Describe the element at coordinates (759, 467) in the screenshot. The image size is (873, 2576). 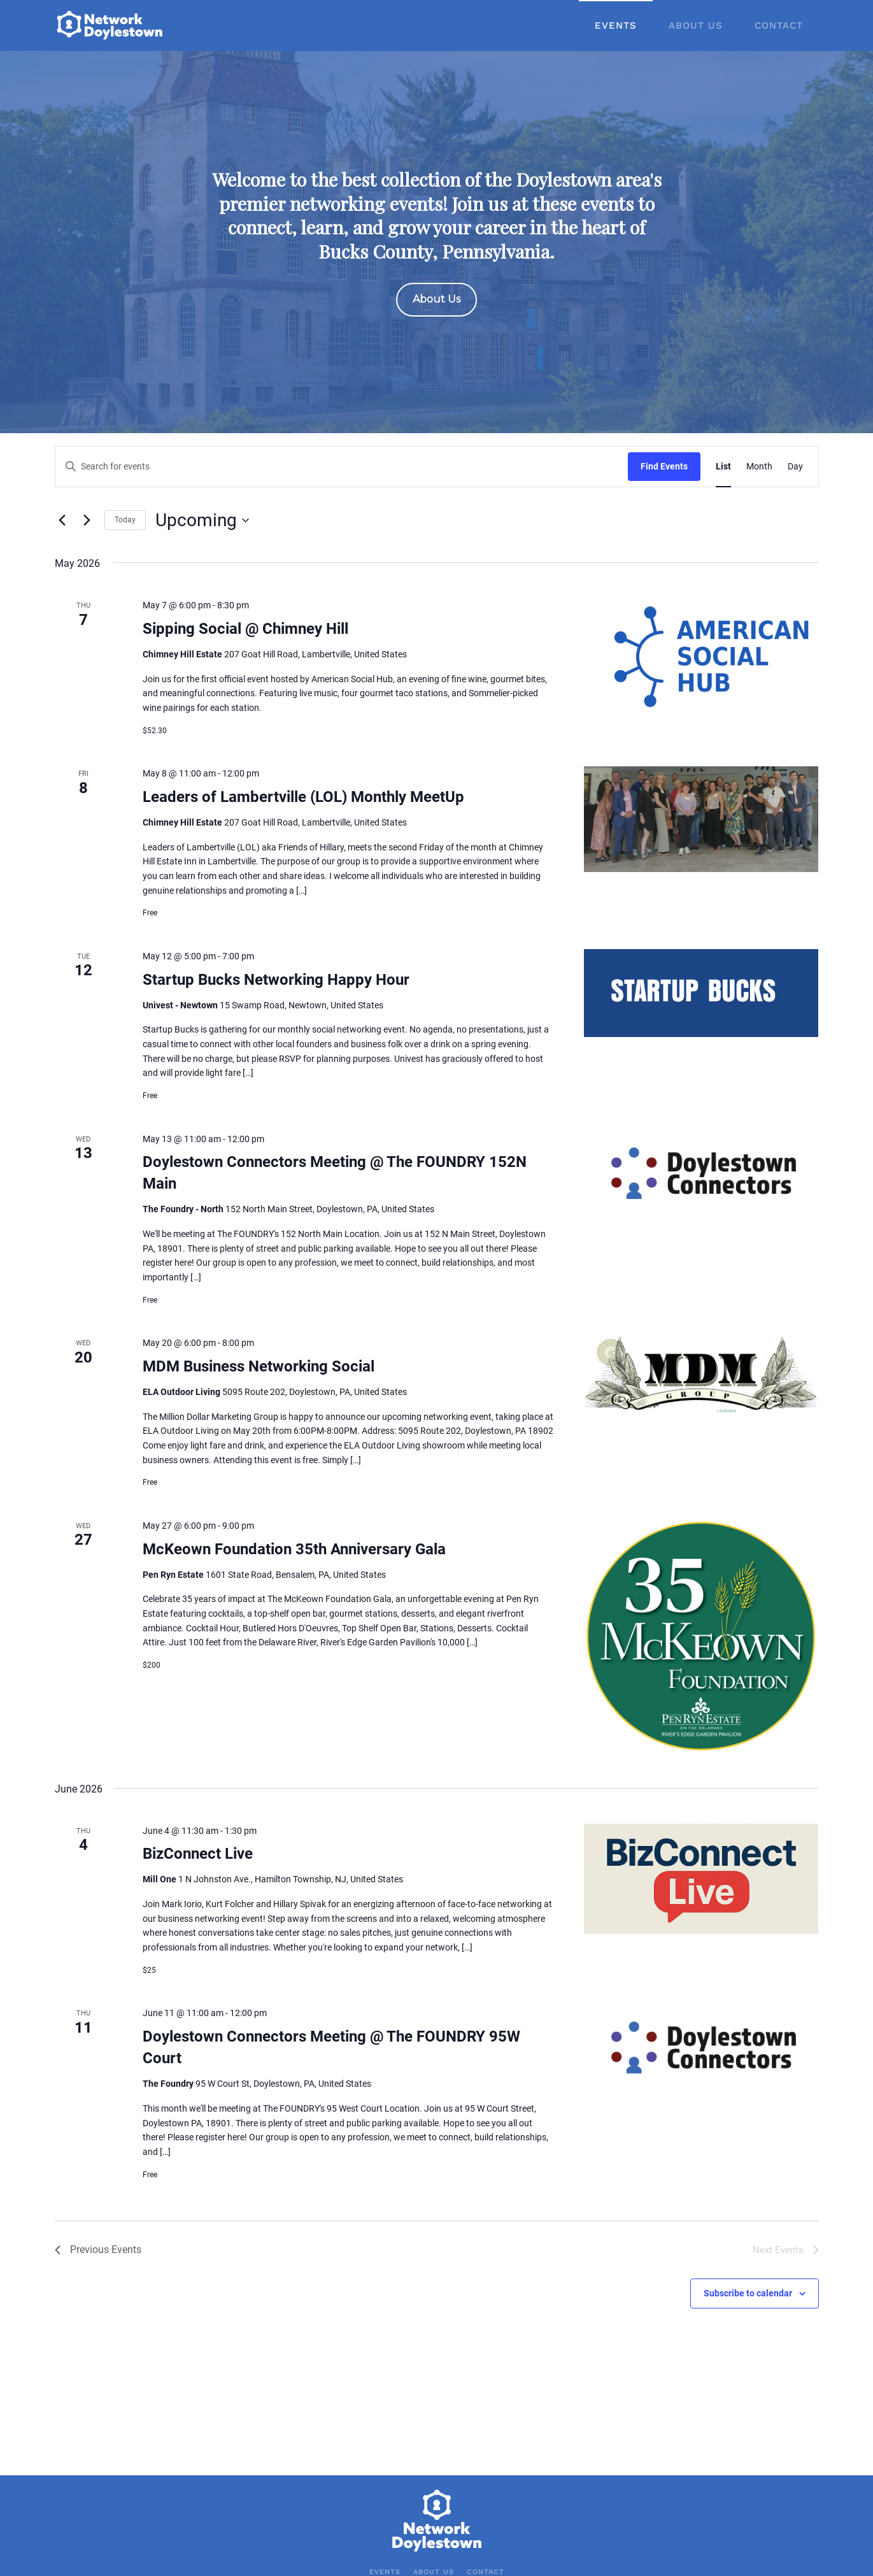
I see `[Display Events in Month View]` at that location.